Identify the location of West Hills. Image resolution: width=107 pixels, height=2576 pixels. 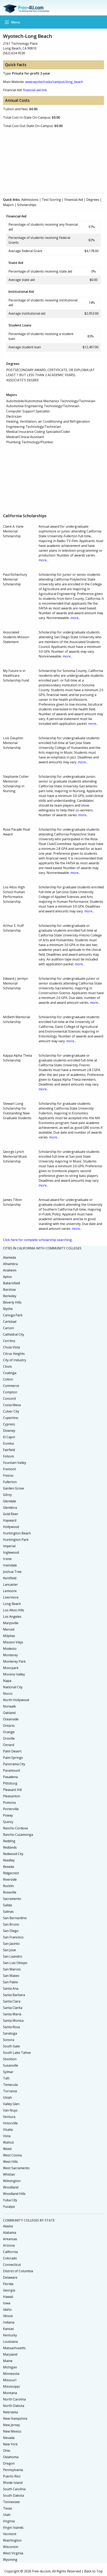
(10, 2161).